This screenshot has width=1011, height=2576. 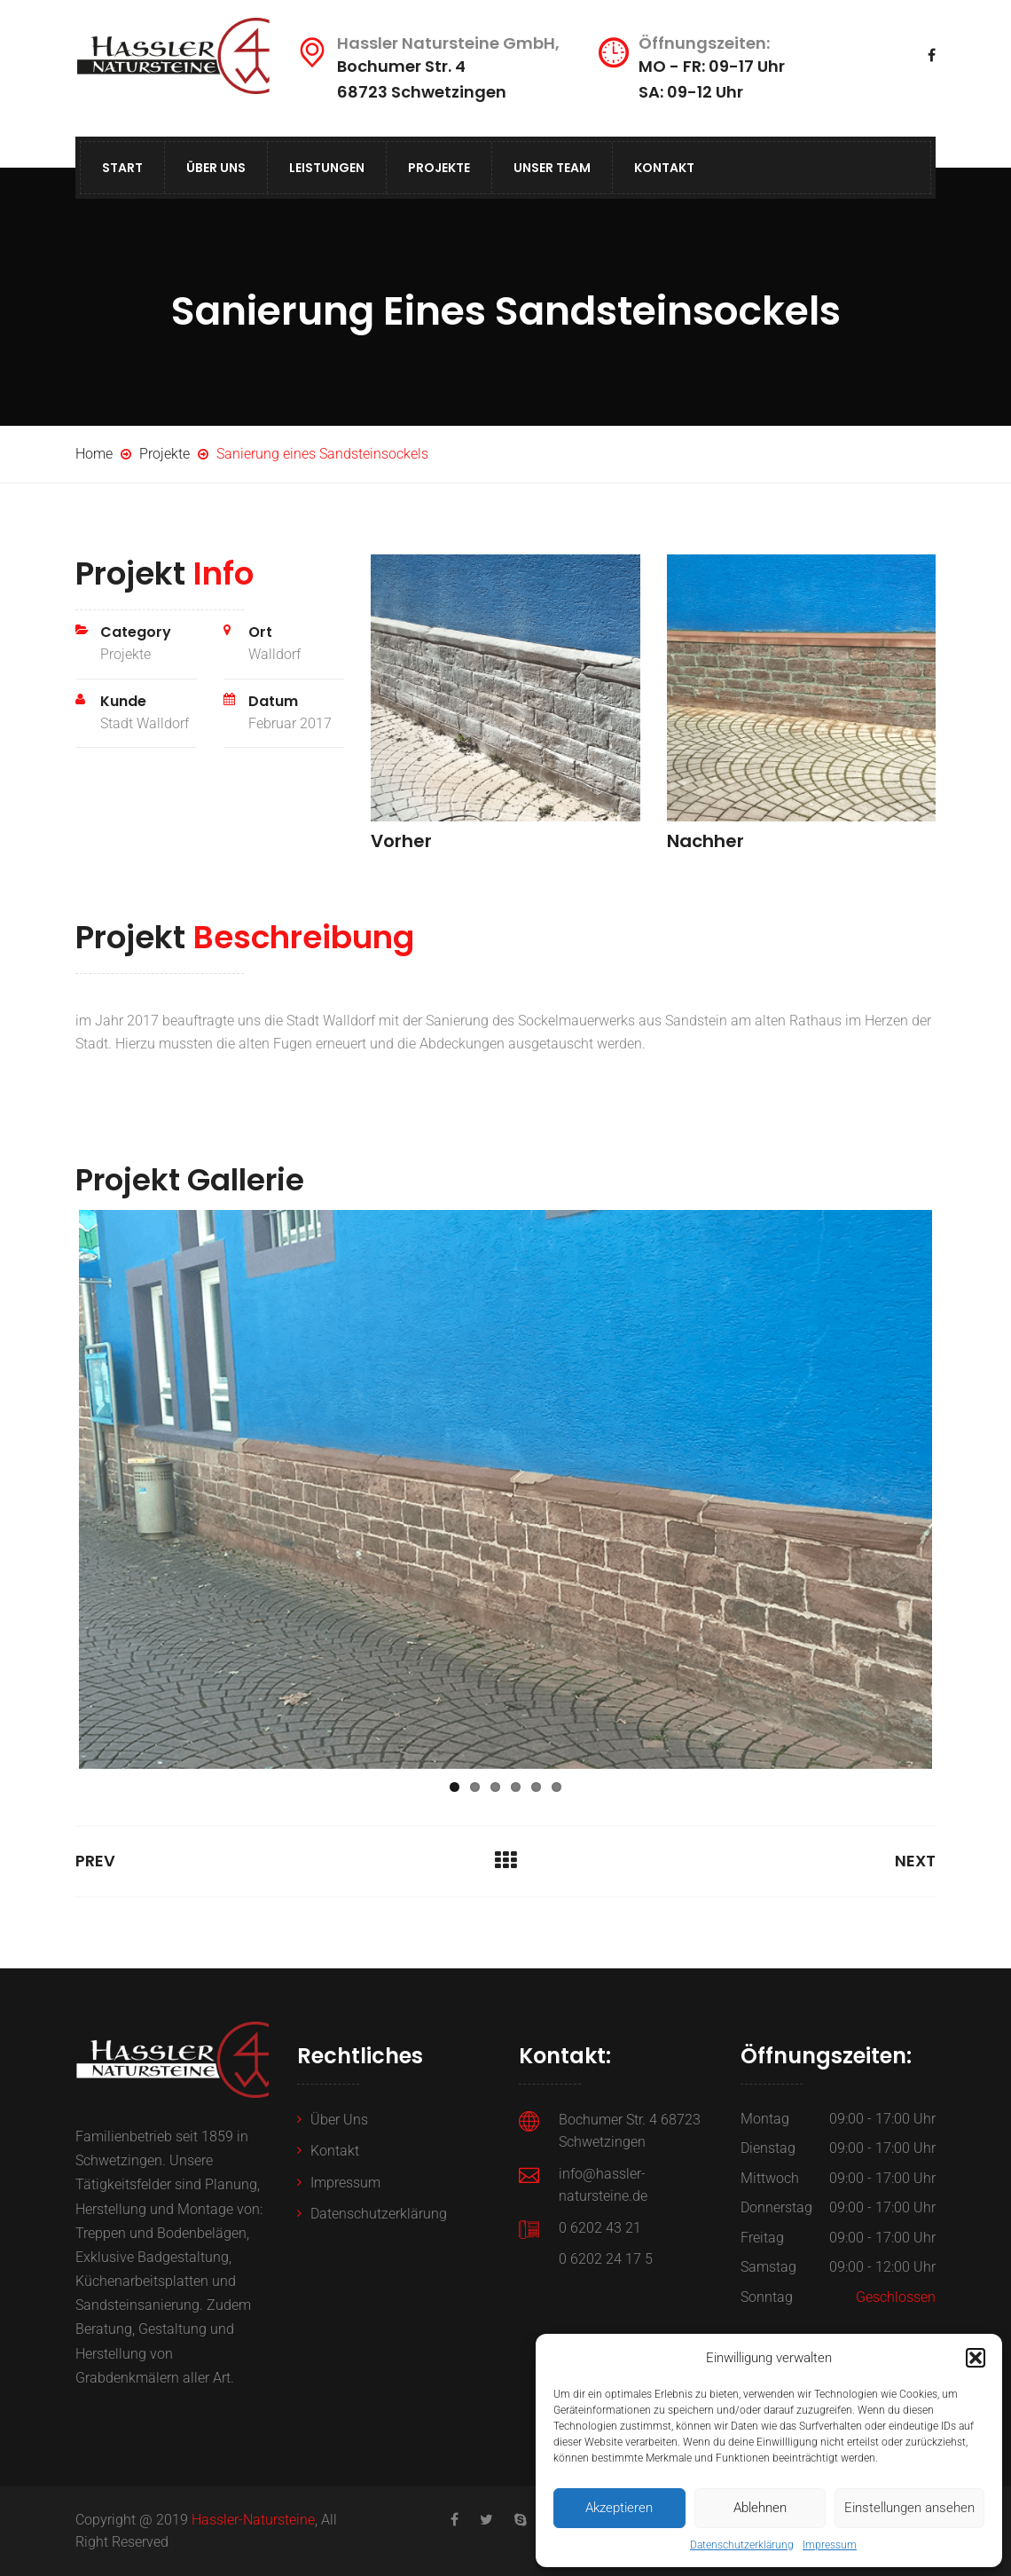 I want to click on Impressum, so click(x=830, y=2545).